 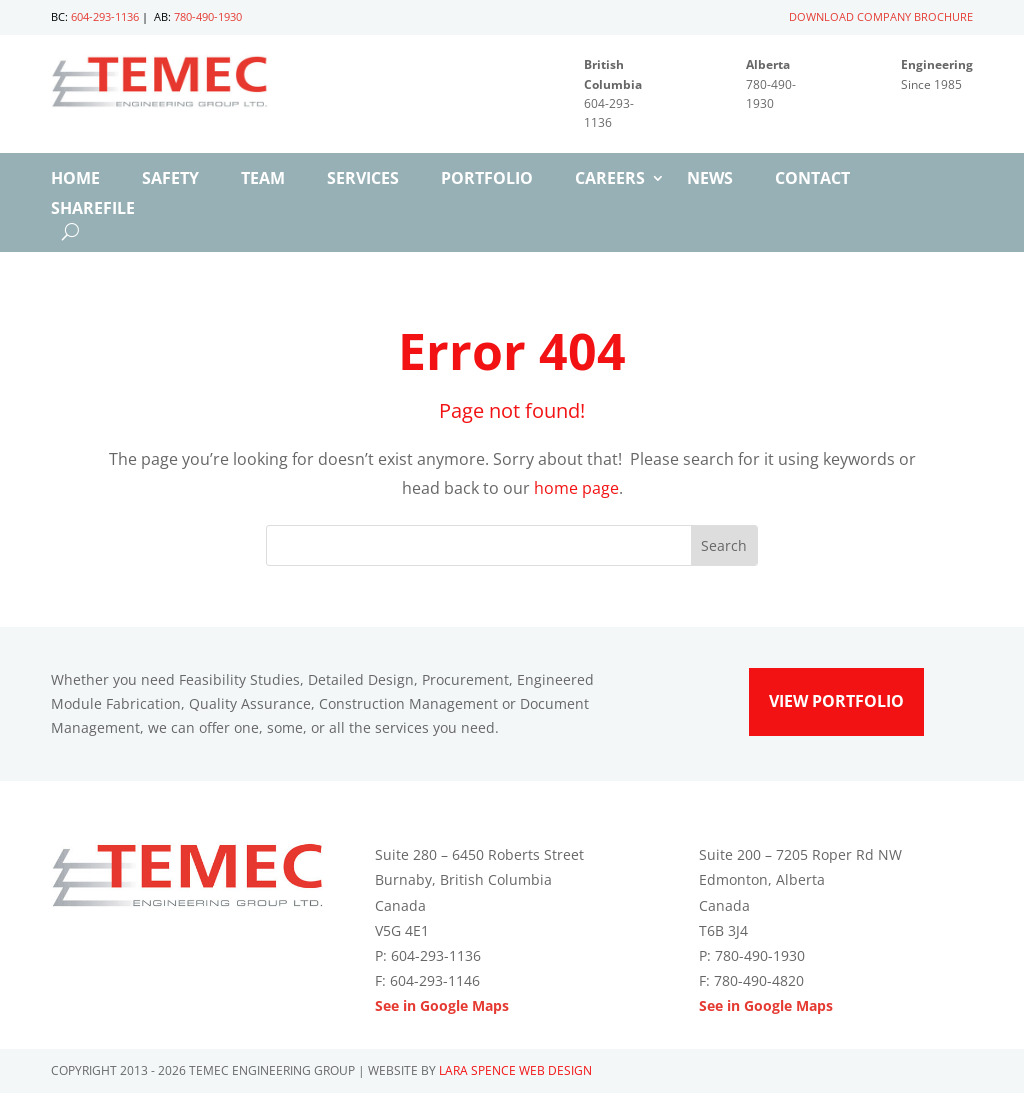 What do you see at coordinates (170, 180) in the screenshot?
I see `Safety` at bounding box center [170, 180].